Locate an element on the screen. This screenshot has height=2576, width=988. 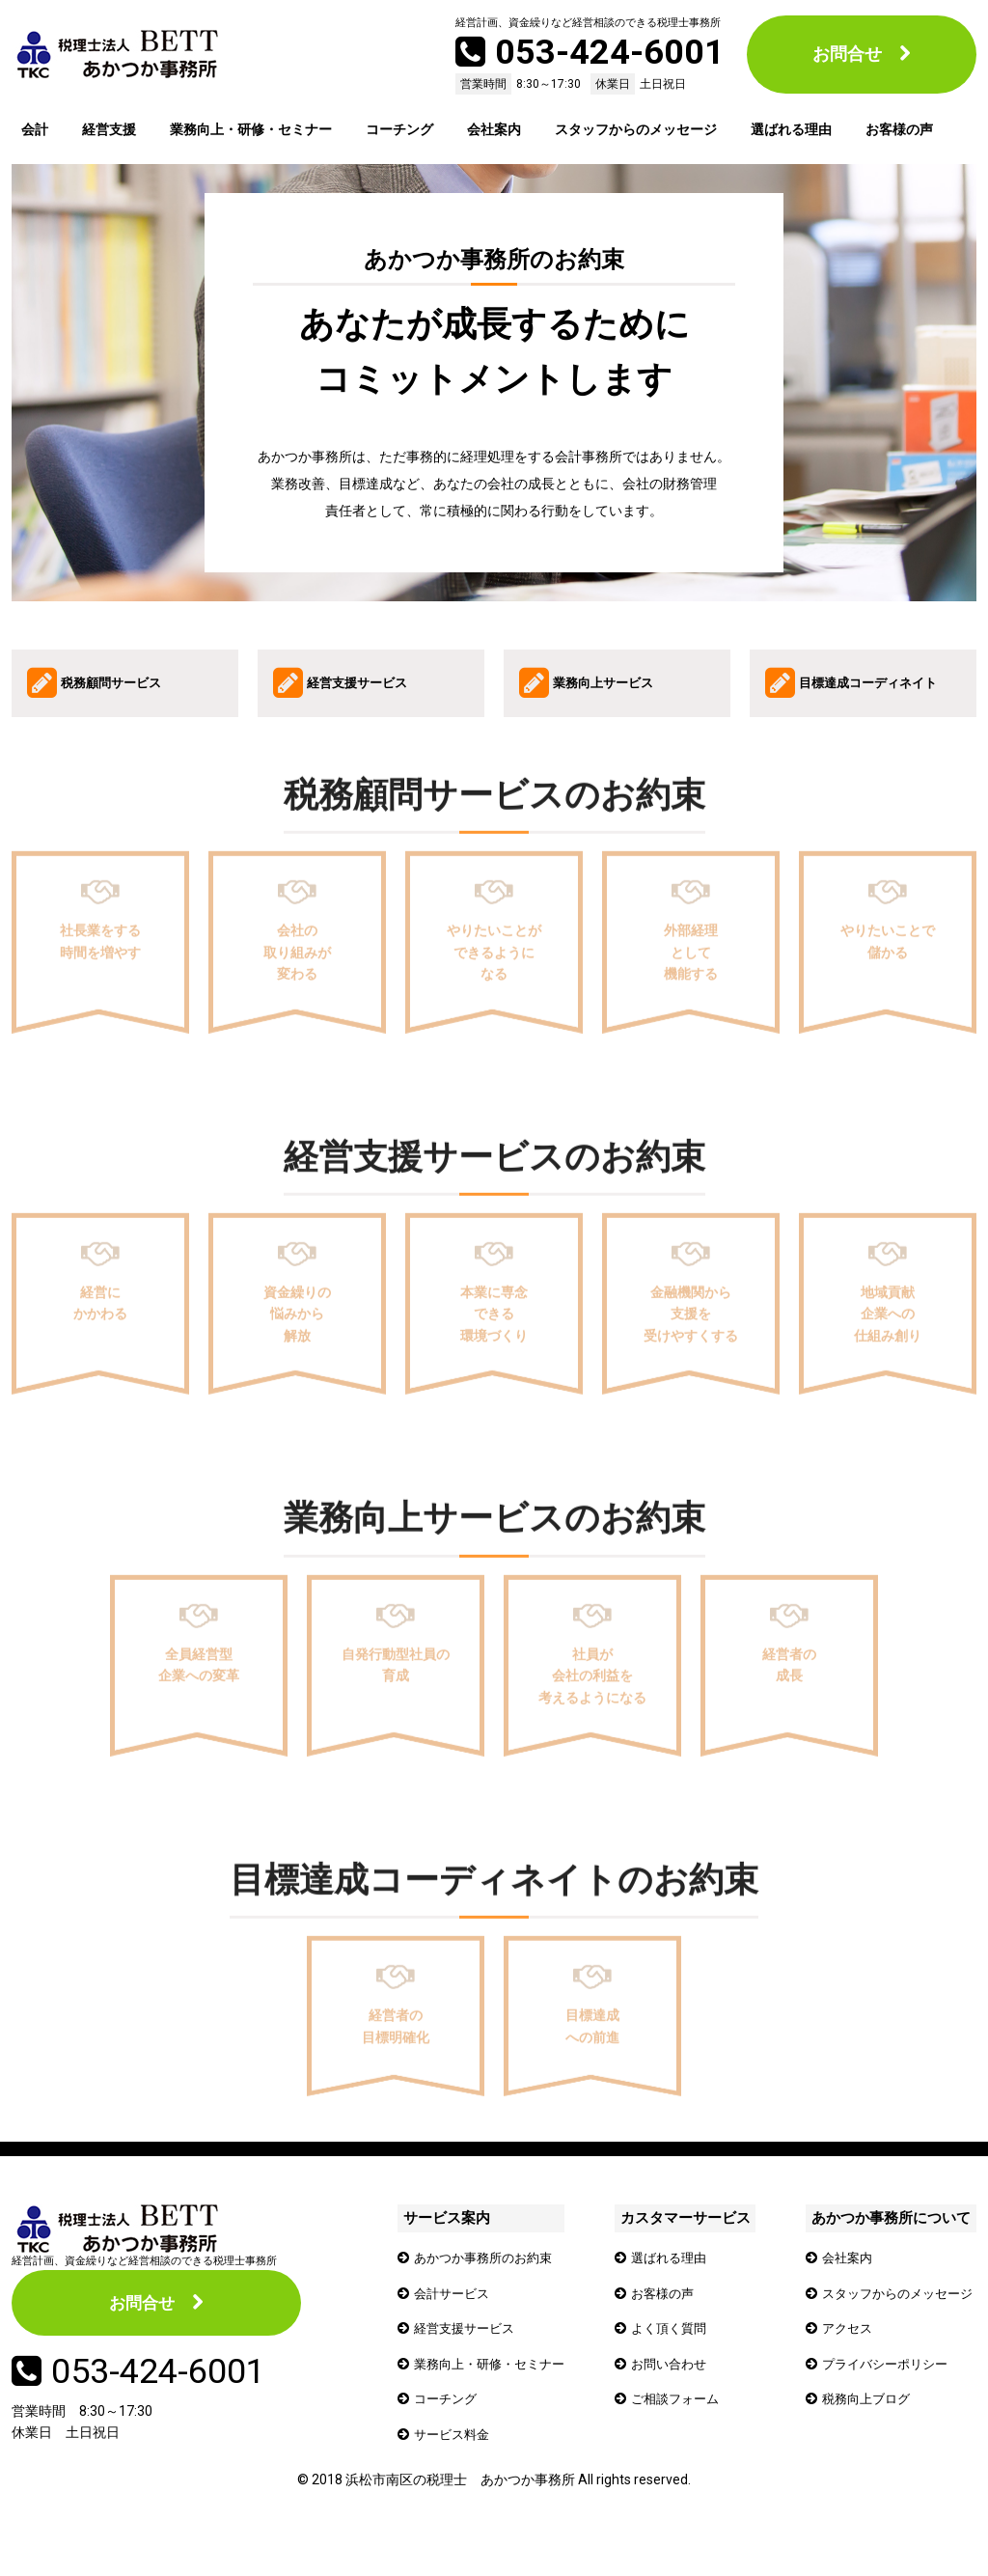
選ばれる理由 is located at coordinates (791, 129).